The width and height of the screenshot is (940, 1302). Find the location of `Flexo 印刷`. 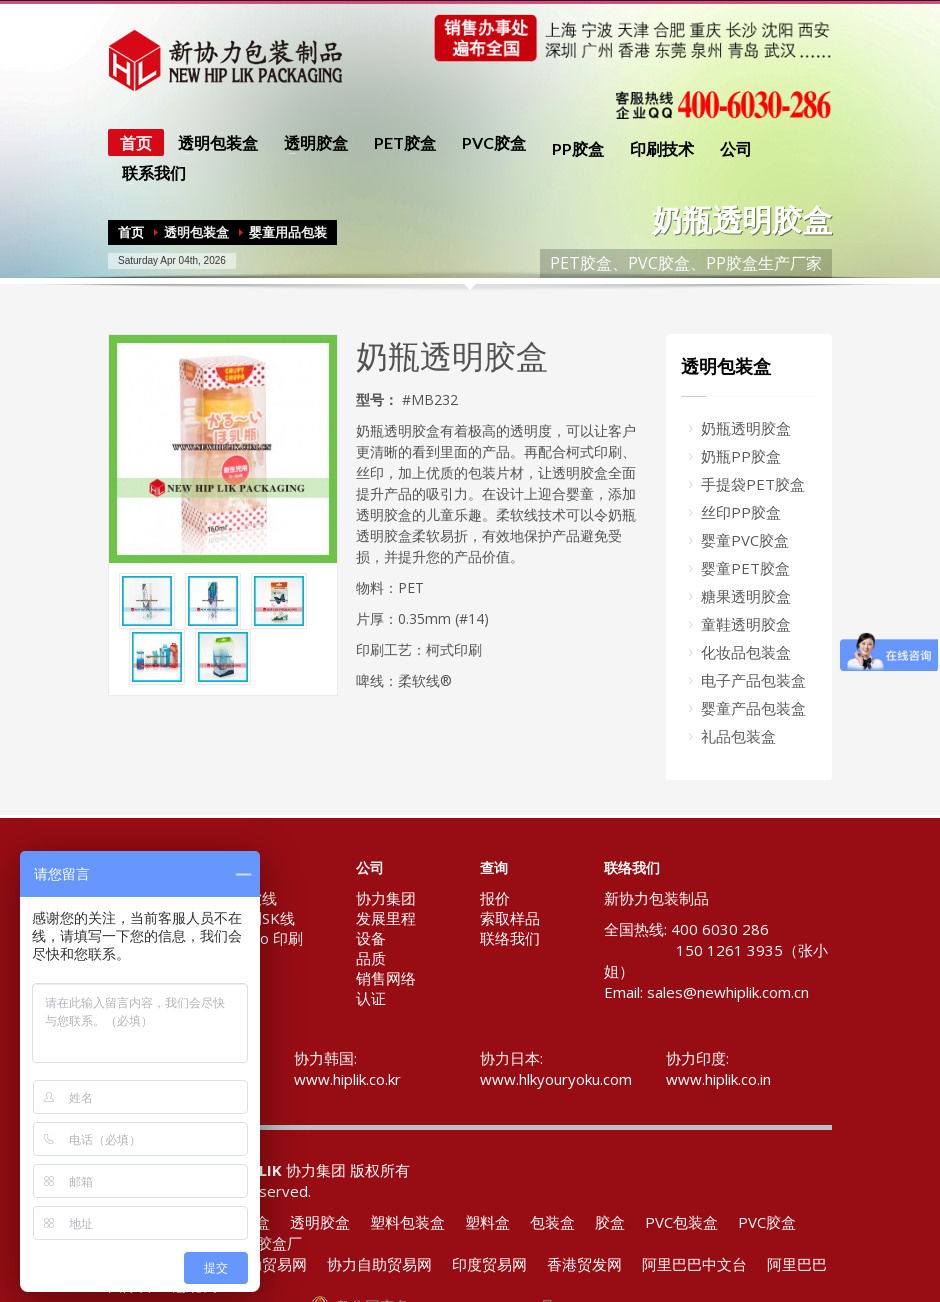

Flexo 印刷 is located at coordinates (267, 938).